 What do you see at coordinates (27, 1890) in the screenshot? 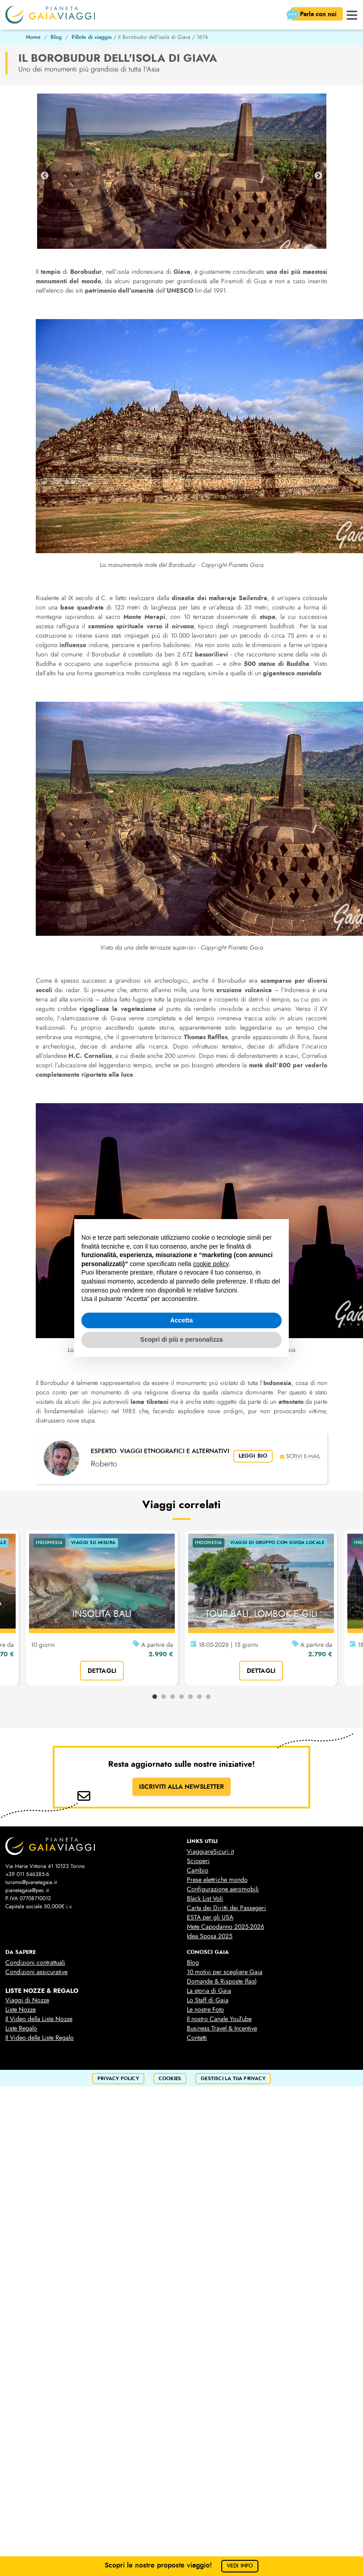
I see `pianetagaia@pec.it` at bounding box center [27, 1890].